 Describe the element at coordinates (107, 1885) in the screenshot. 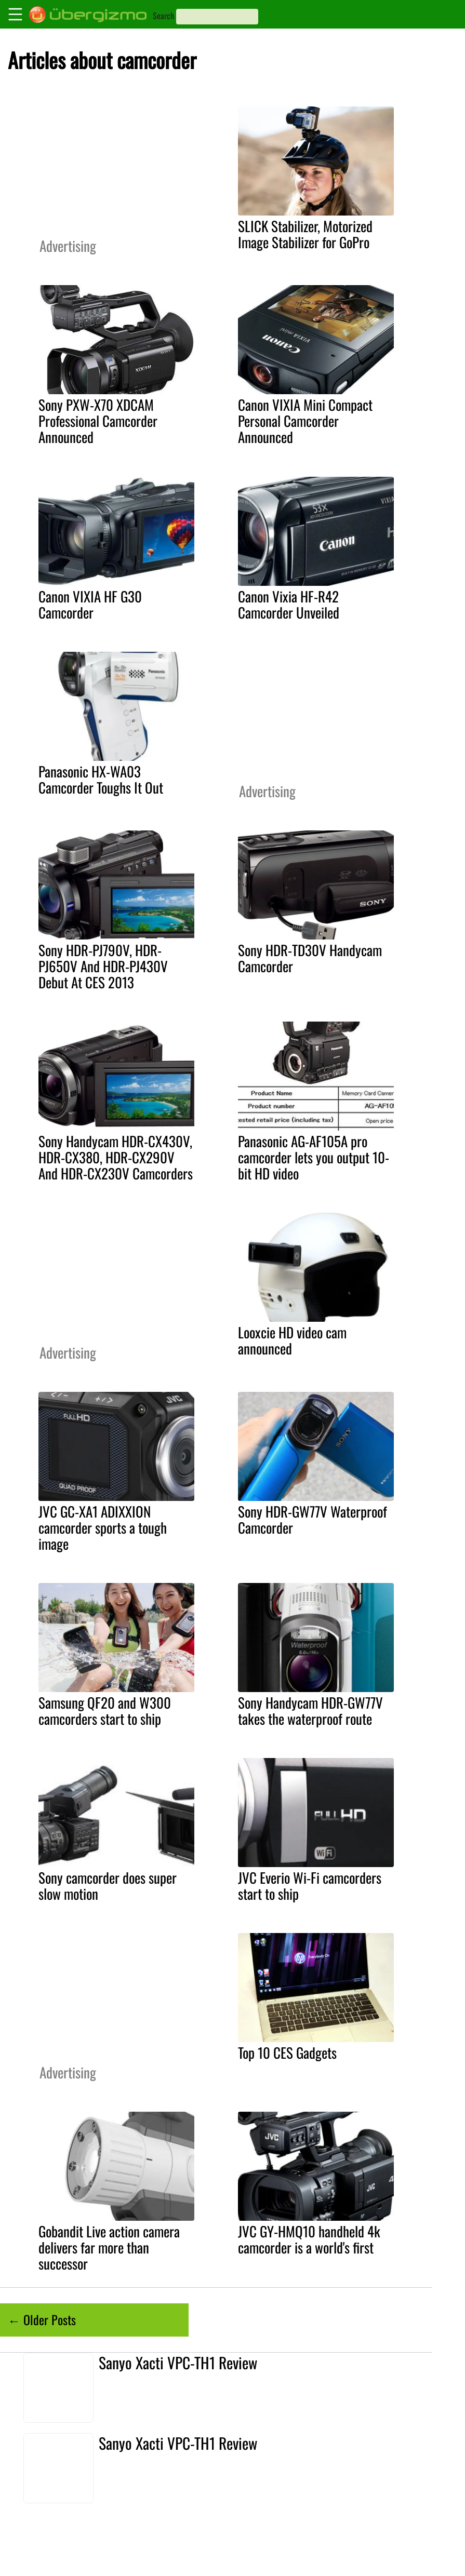

I see `Sony camcorder does super slow motion` at that location.